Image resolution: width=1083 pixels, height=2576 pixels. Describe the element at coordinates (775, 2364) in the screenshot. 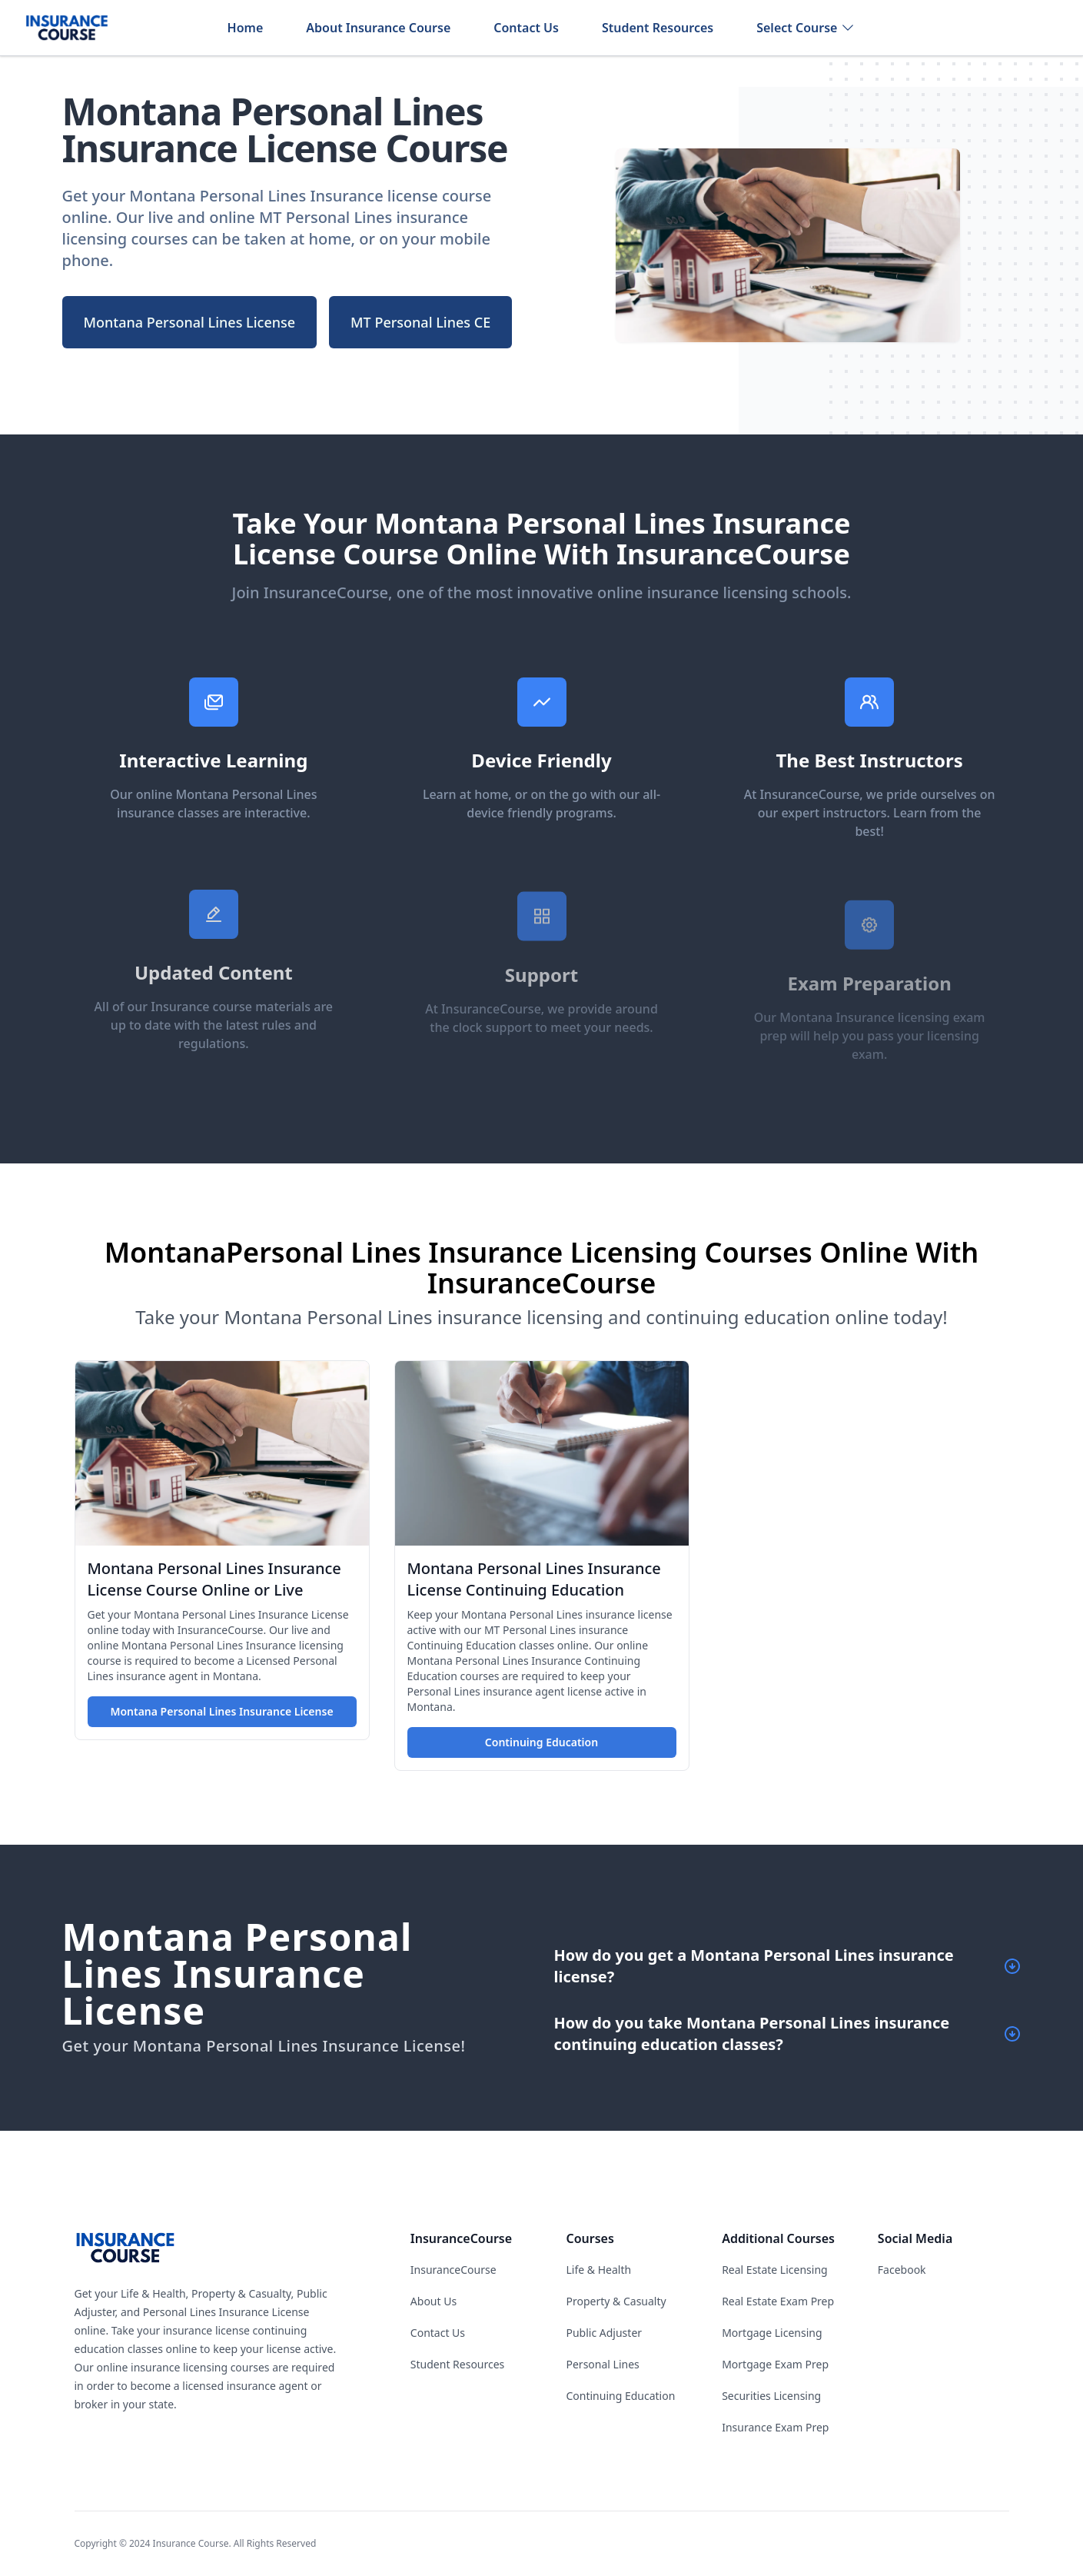

I see `Mortgage Exam Prep` at that location.